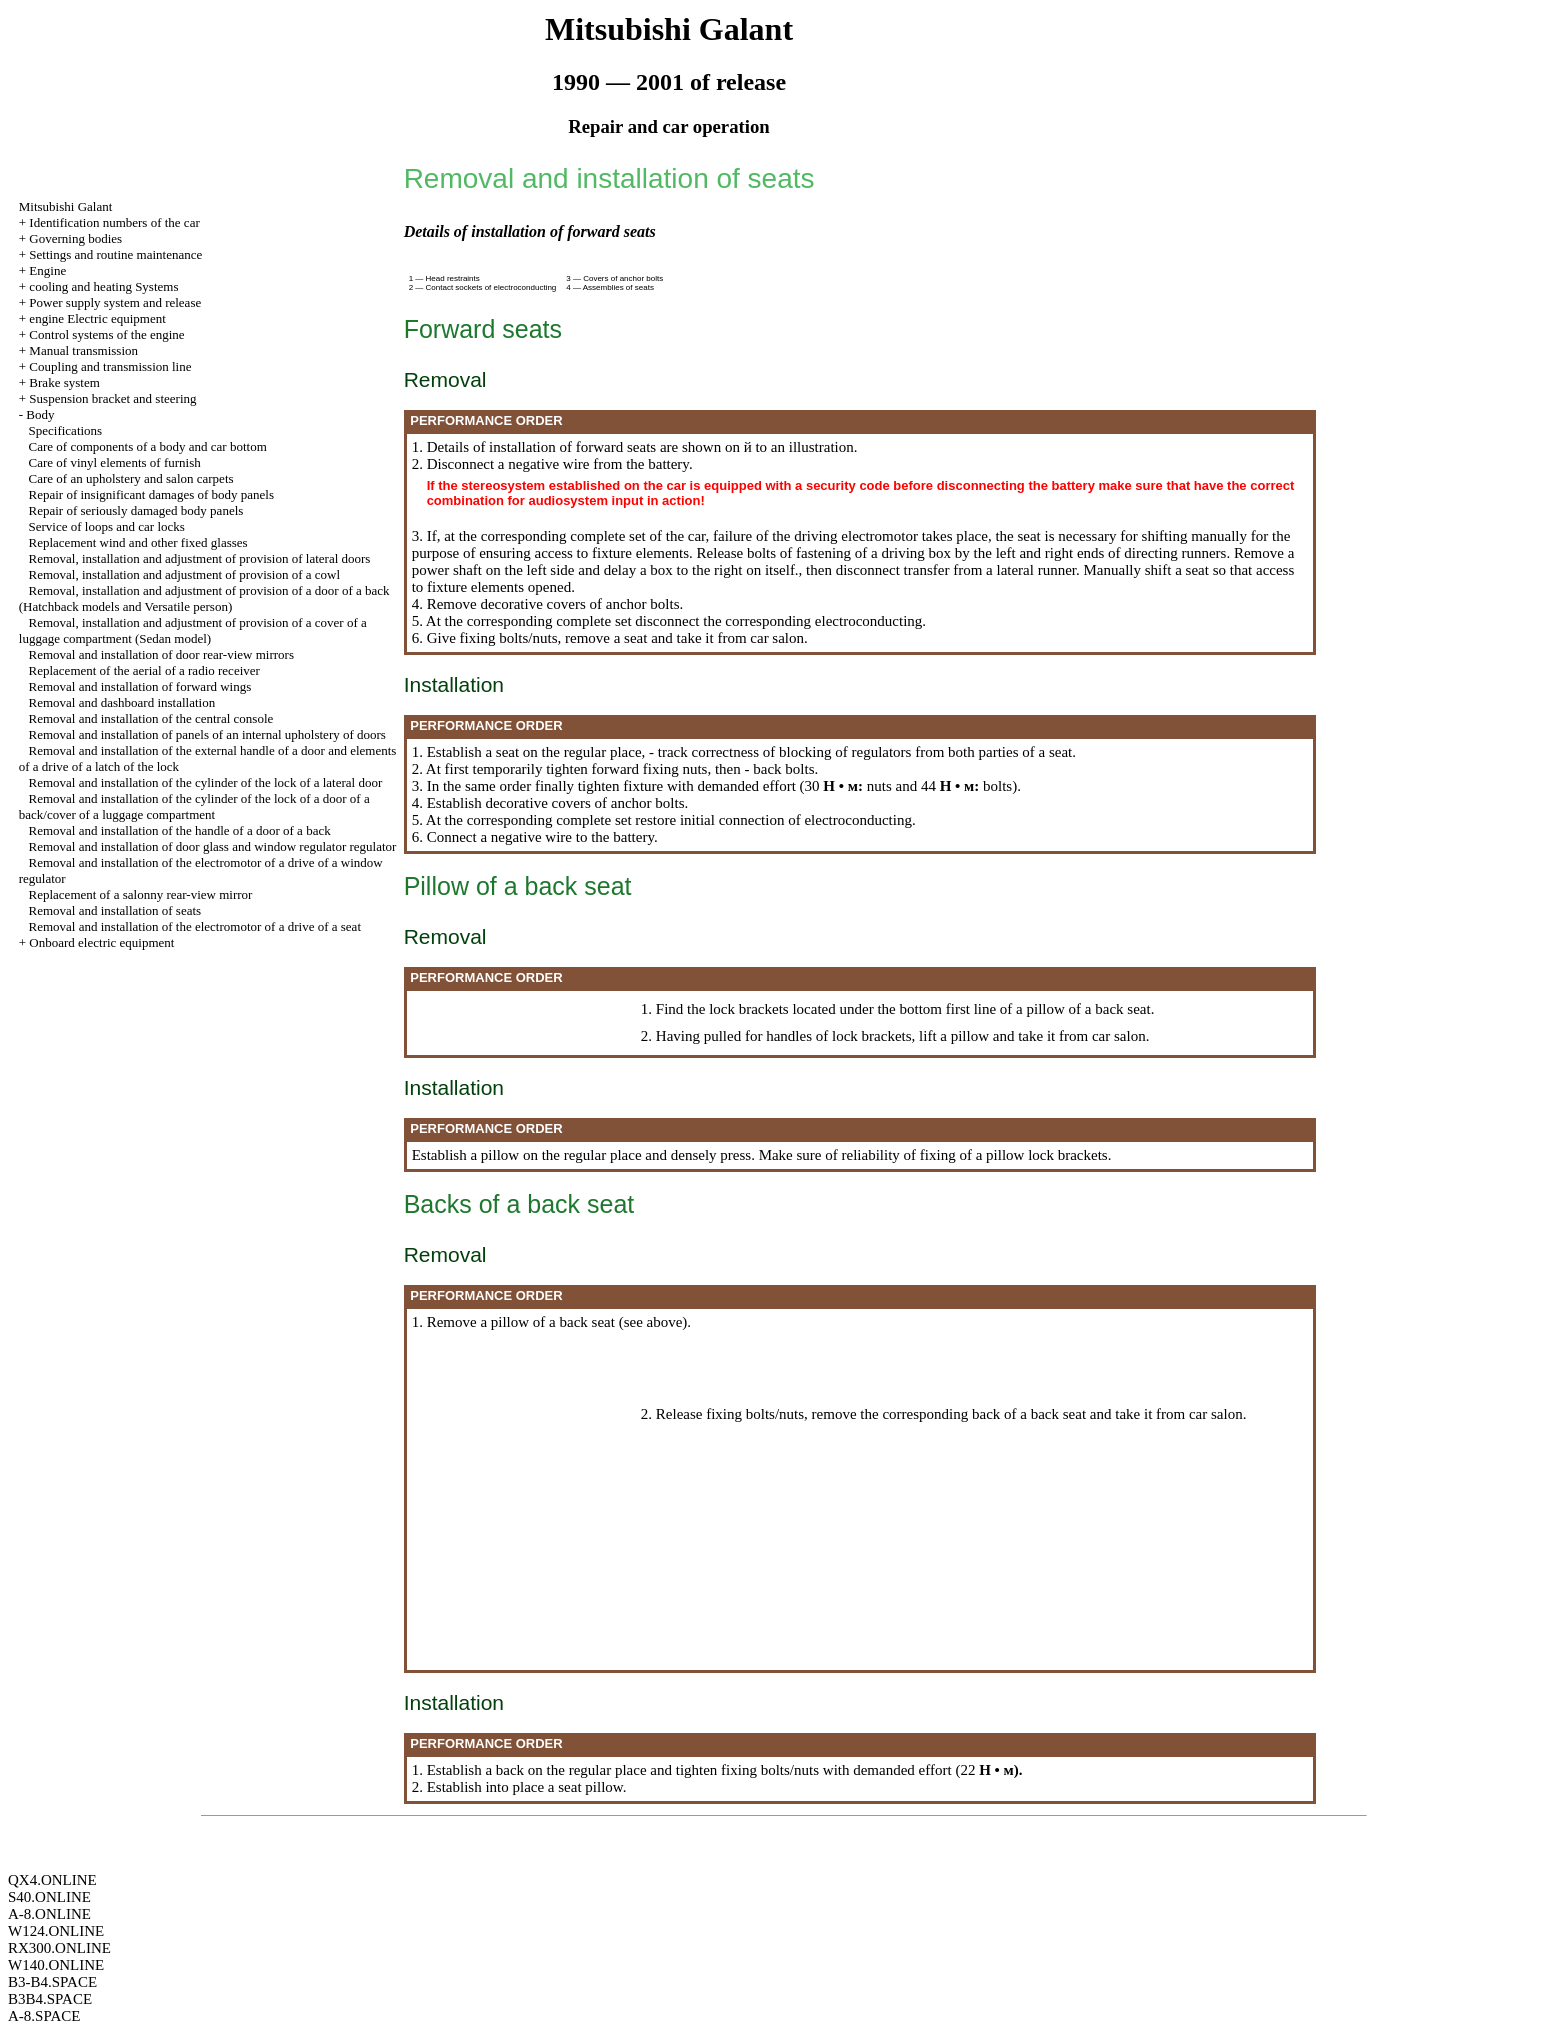 This screenshot has height=2040, width=1568. I want to click on Settings and routine maintenance, so click(115, 254).